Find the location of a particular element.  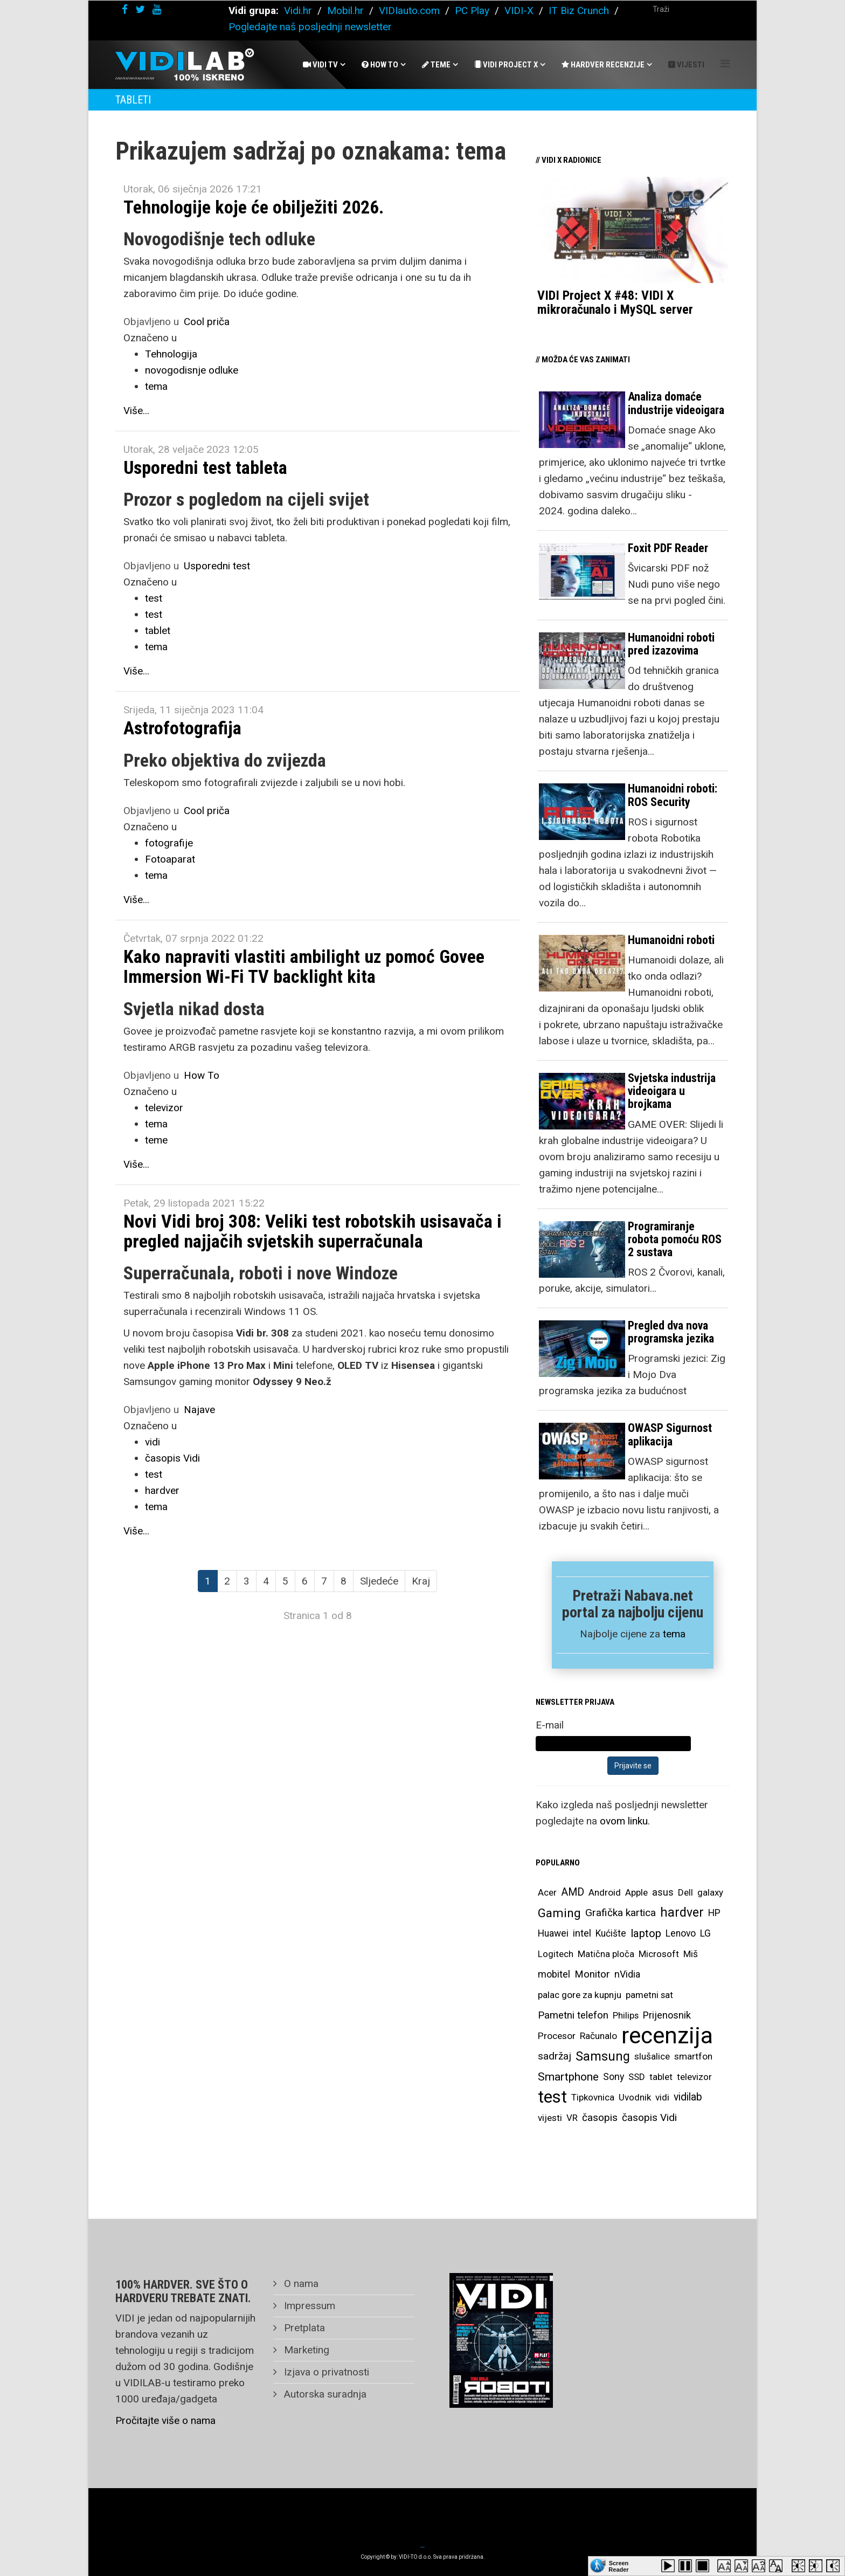

Samsung is located at coordinates (603, 2056).